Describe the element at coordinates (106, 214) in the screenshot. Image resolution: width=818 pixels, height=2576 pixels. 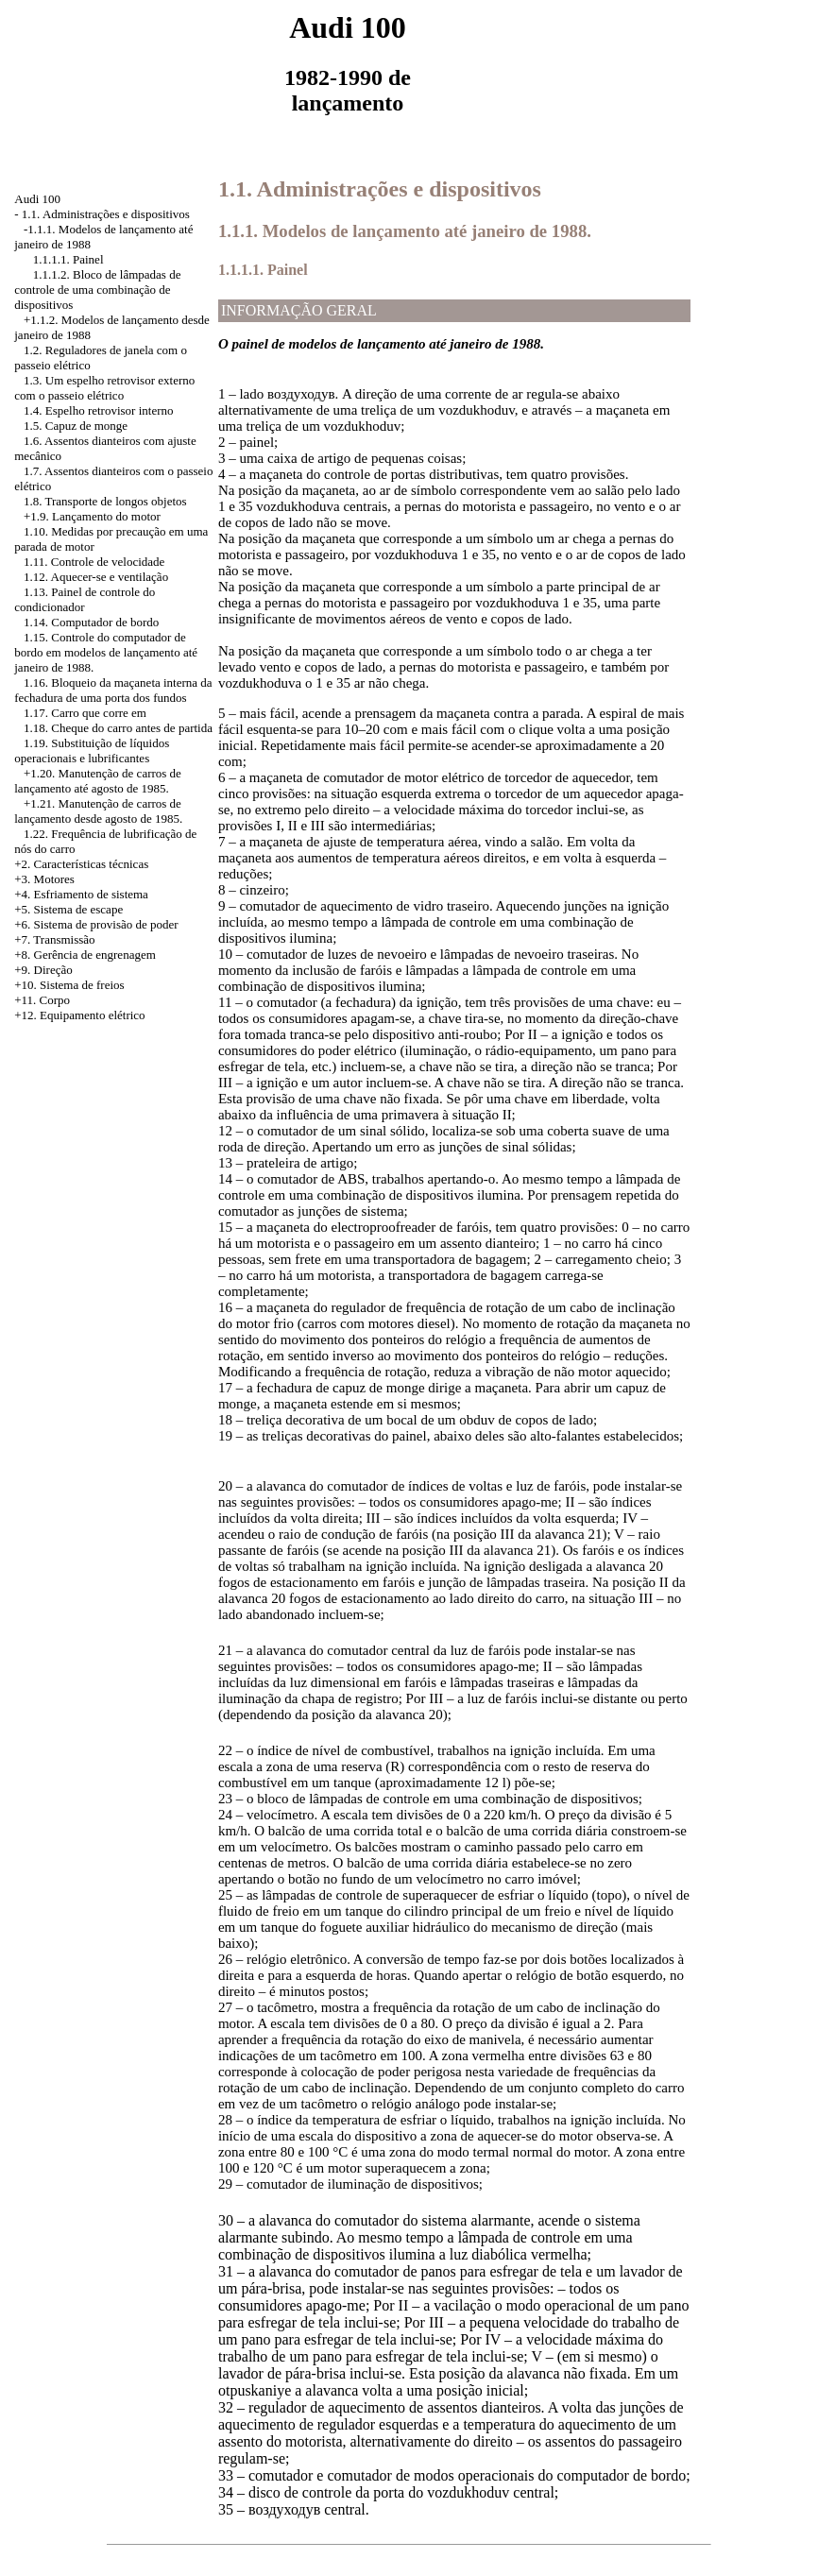
I see `1.1. Administrações e dispositivos` at that location.